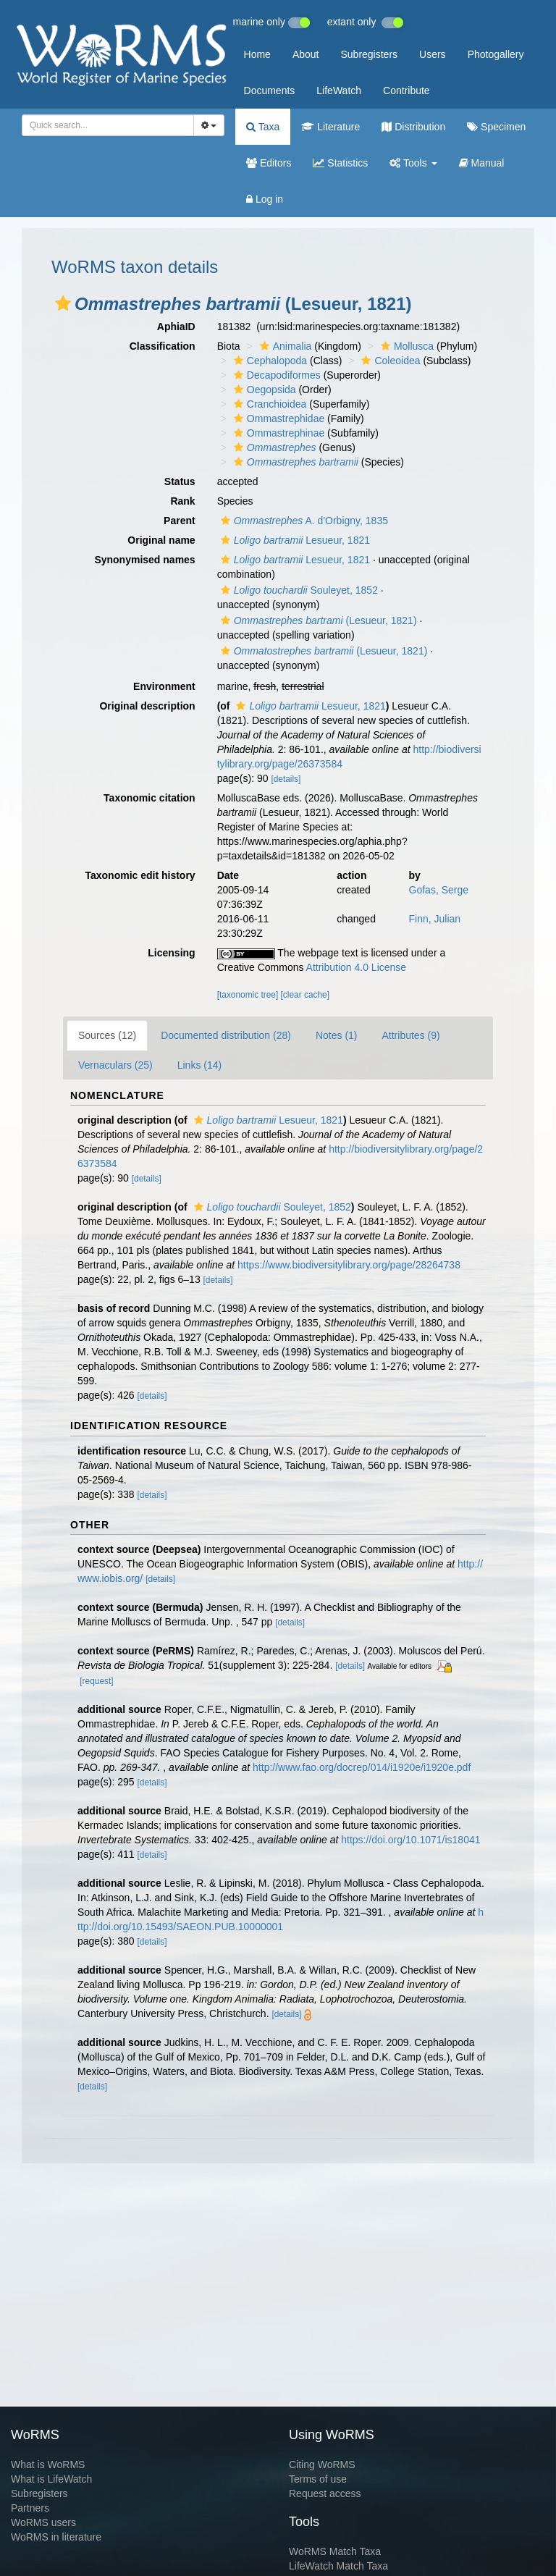 This screenshot has height=2576, width=556. Describe the element at coordinates (335, 2551) in the screenshot. I see `WoRMS Match Taxa` at that location.